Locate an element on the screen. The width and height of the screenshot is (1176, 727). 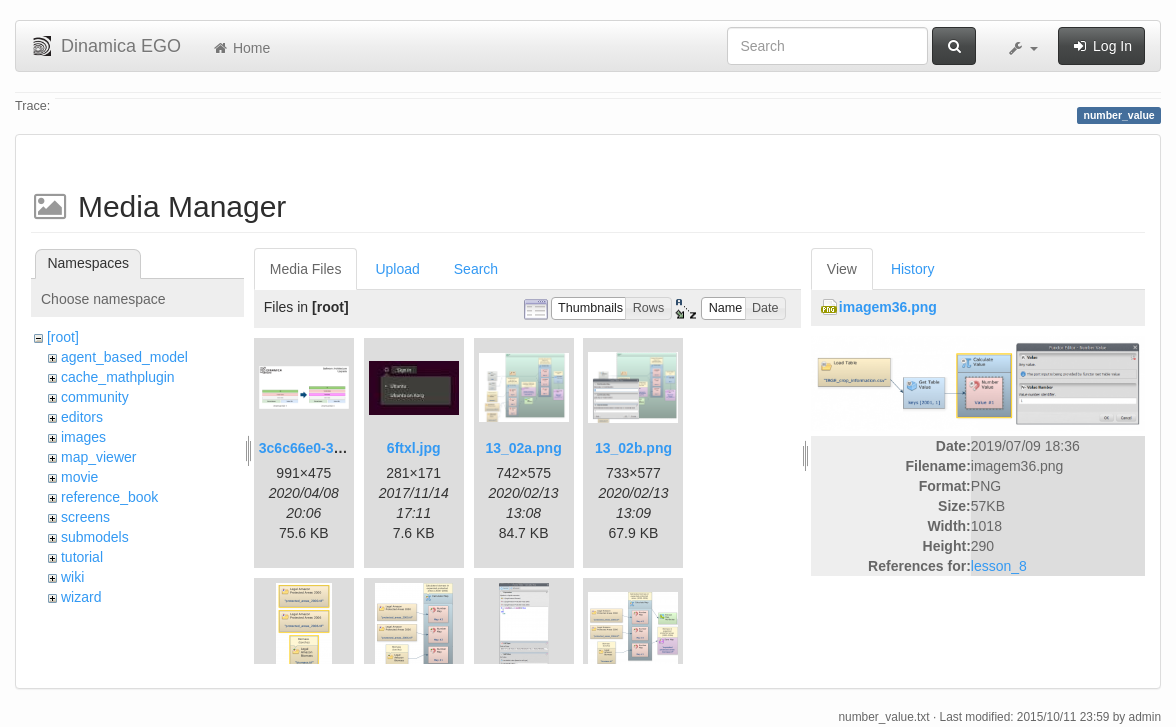
History is located at coordinates (913, 269).